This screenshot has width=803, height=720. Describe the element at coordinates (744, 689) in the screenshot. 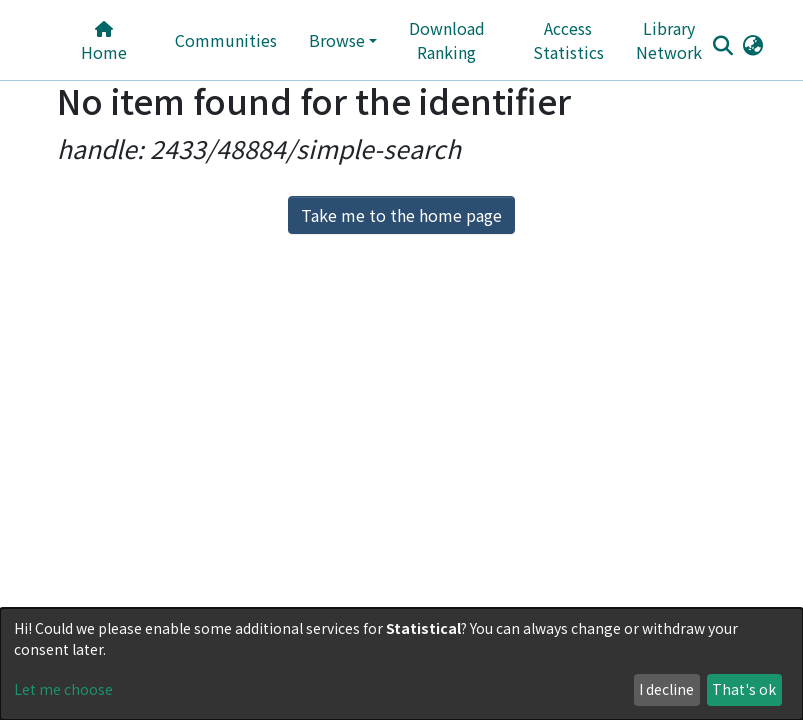

I see `That's ok` at that location.